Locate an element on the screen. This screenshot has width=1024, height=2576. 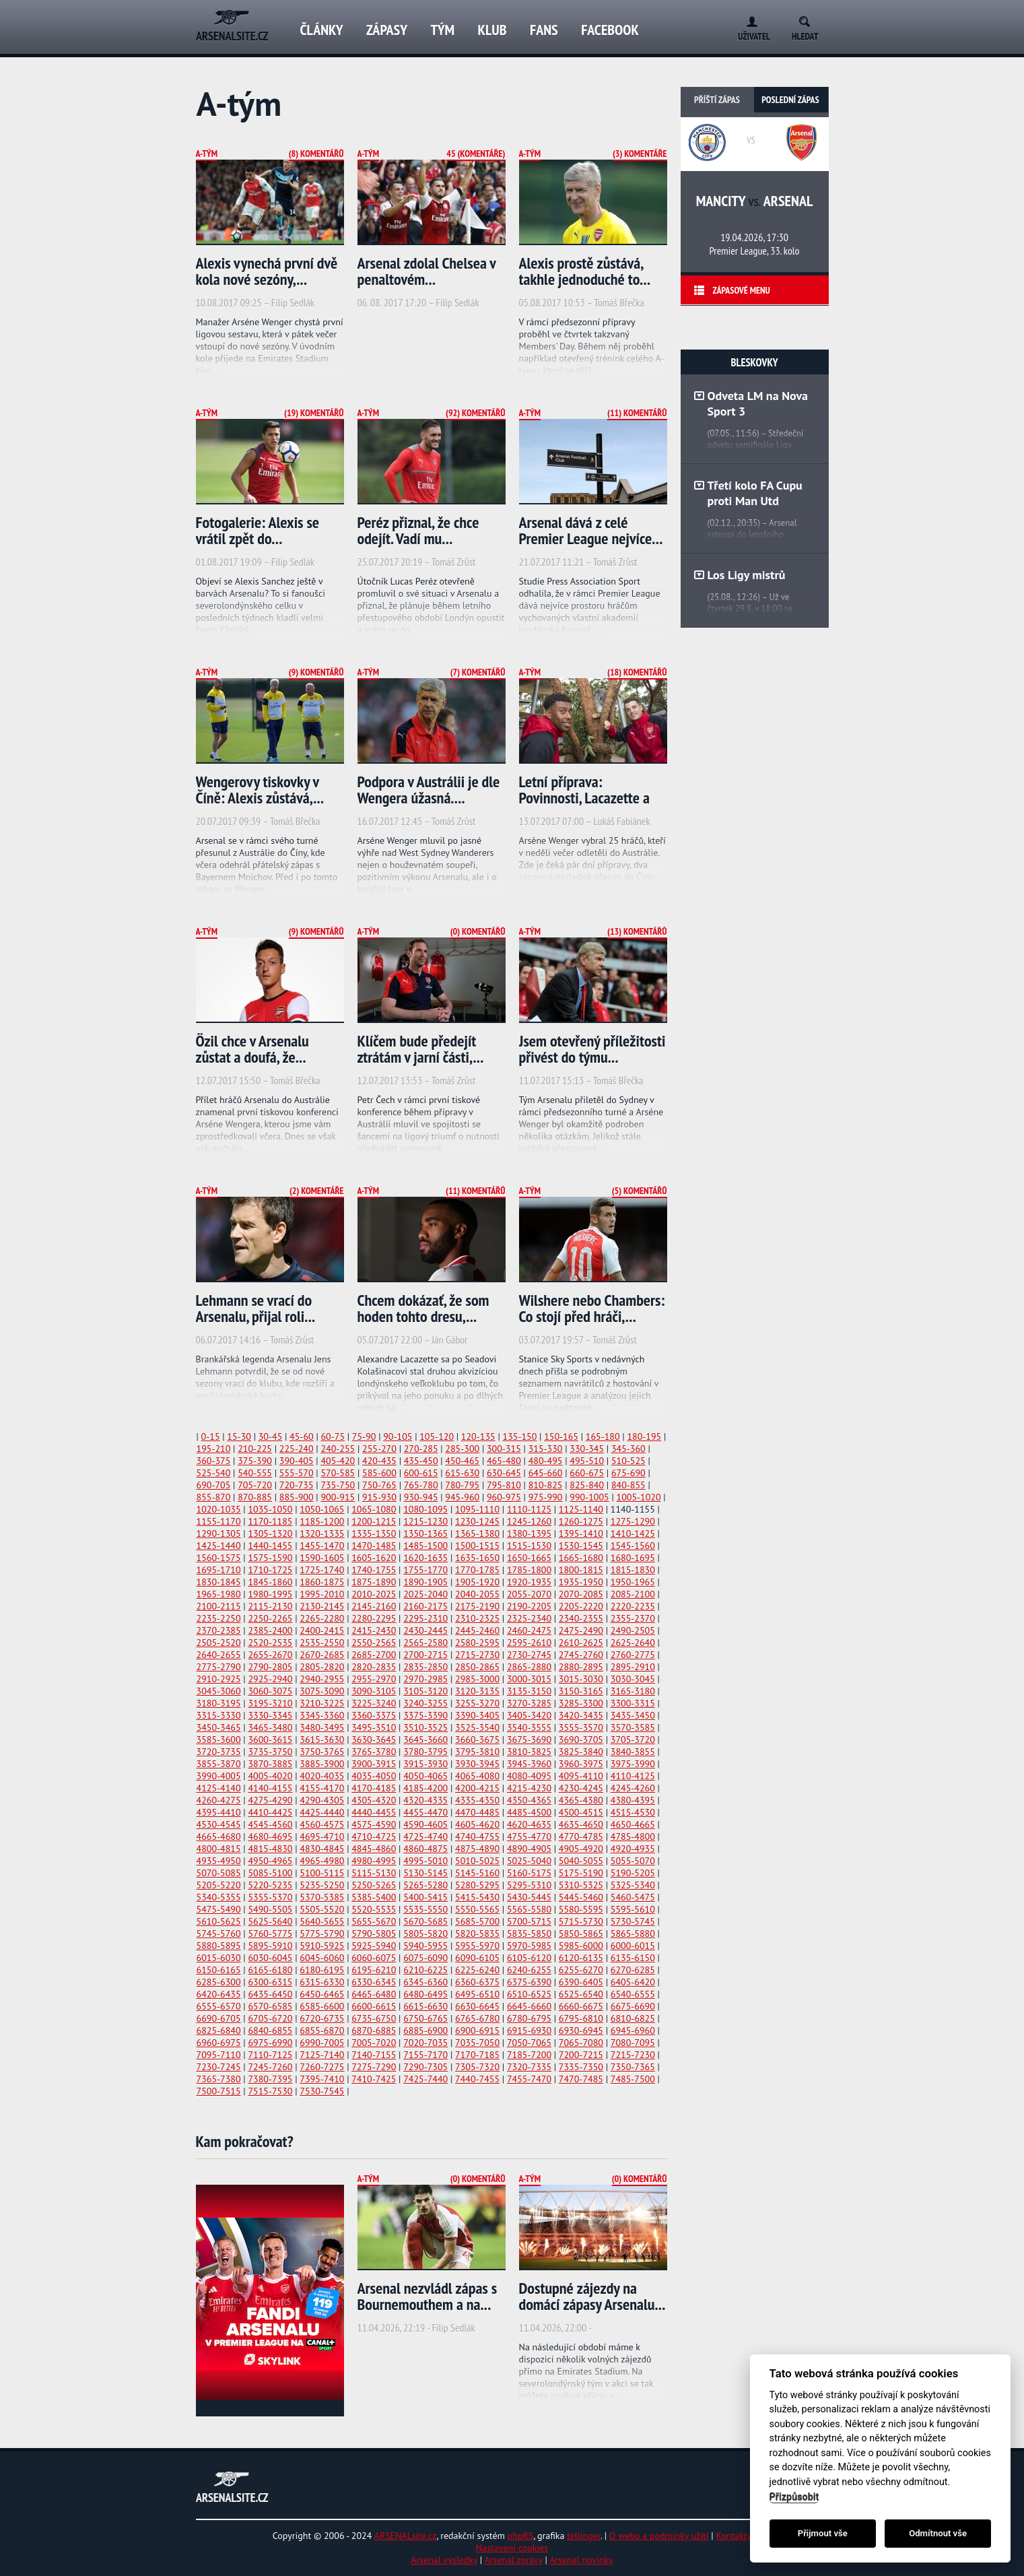
2970-2985 is located at coordinates (425, 1679).